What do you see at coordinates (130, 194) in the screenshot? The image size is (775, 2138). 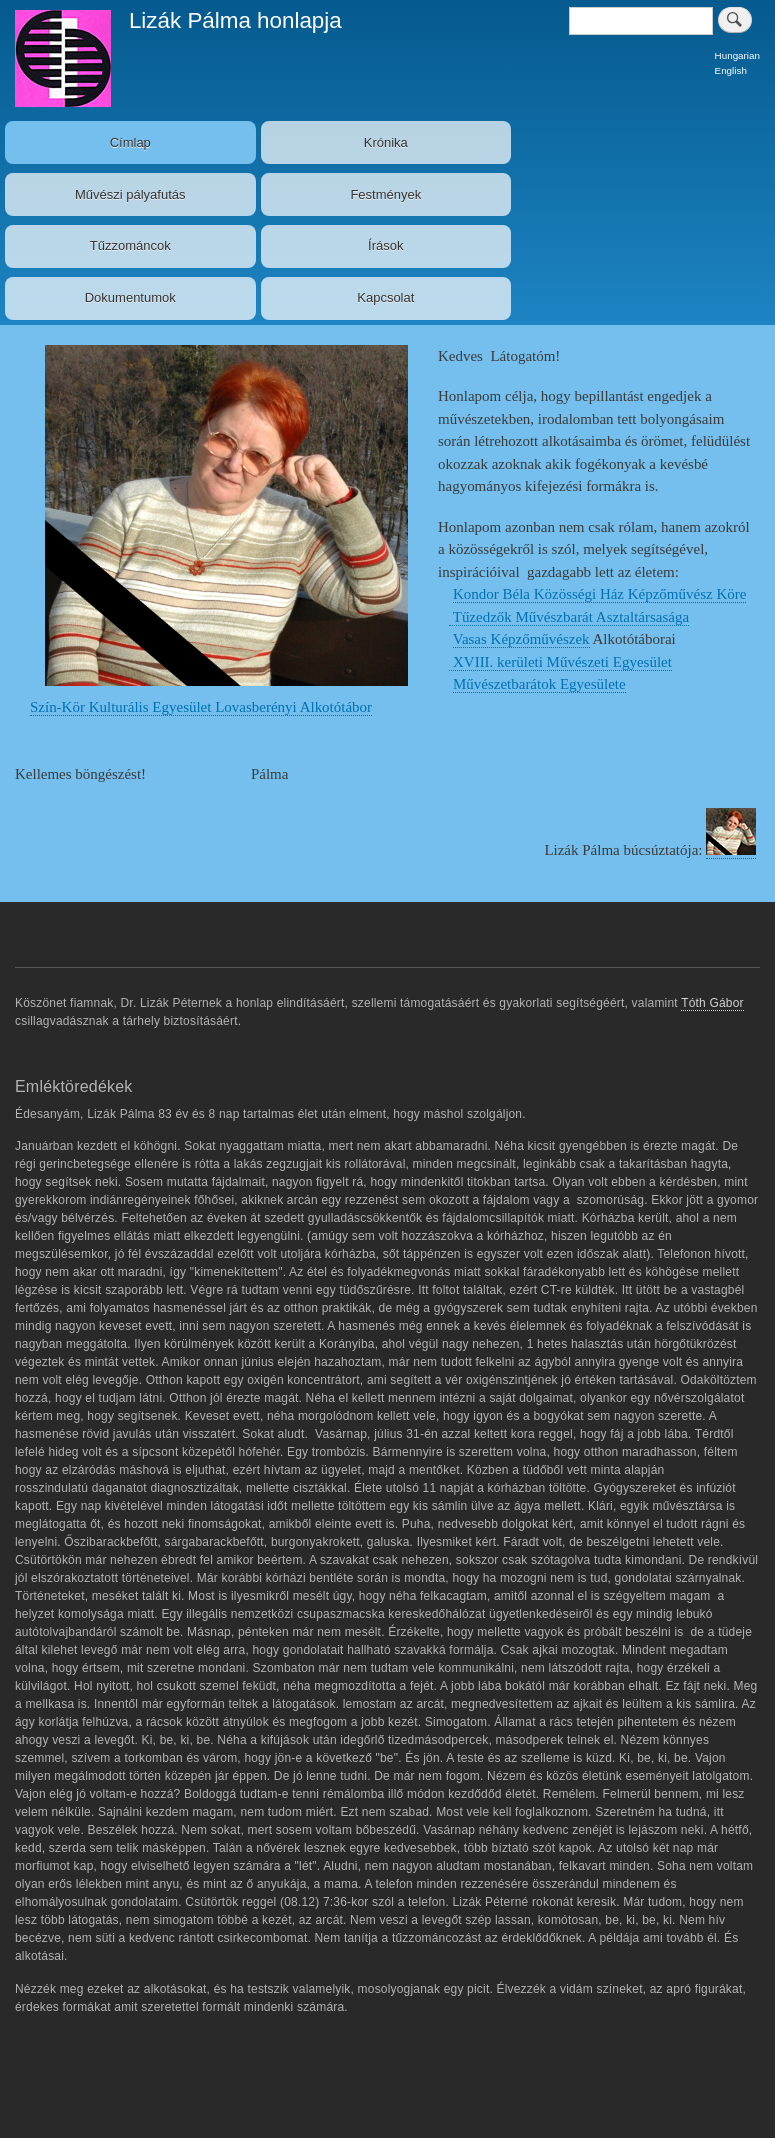 I see `Művészi pályafutás` at bounding box center [130, 194].